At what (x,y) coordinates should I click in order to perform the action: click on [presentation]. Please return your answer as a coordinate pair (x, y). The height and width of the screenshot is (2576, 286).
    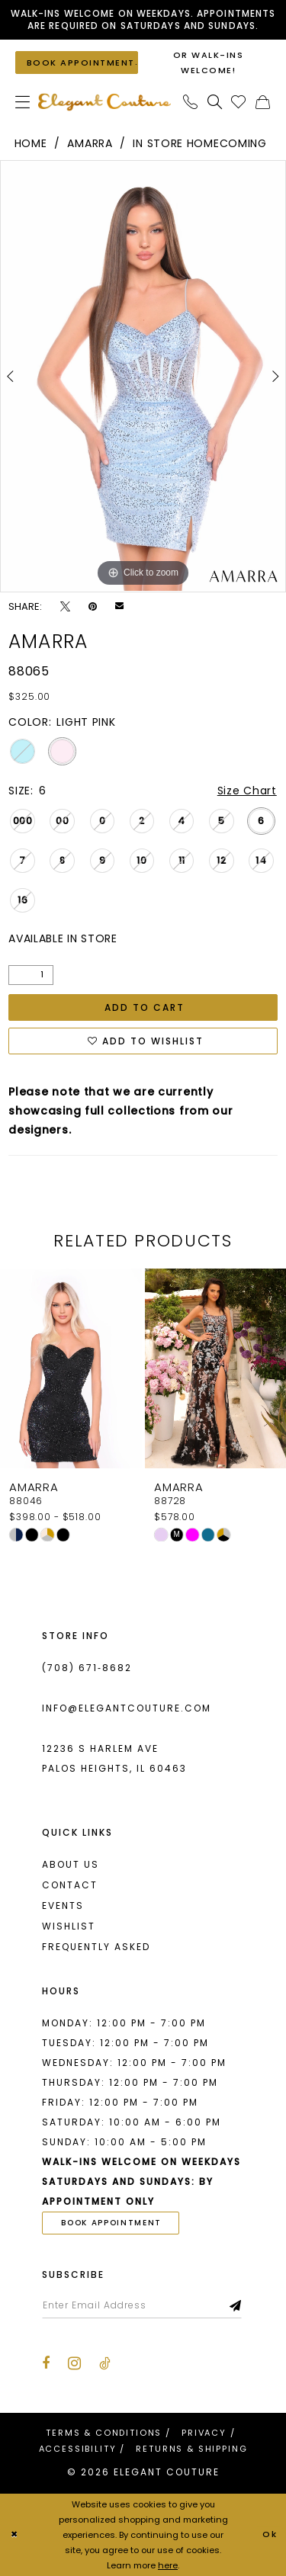
    Looking at the image, I should click on (71, 1368).